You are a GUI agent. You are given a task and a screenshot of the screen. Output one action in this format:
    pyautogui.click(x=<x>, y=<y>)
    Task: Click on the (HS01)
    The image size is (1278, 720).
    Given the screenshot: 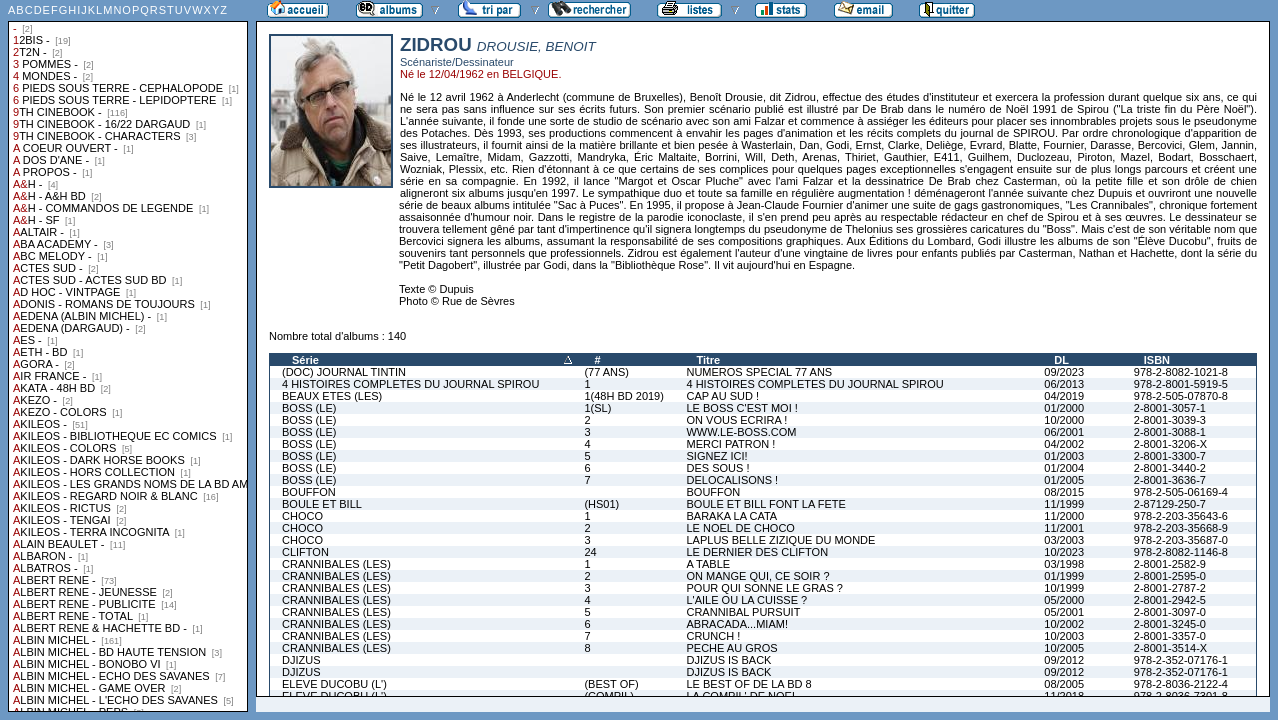 What is the action you would take?
    pyautogui.click(x=601, y=504)
    